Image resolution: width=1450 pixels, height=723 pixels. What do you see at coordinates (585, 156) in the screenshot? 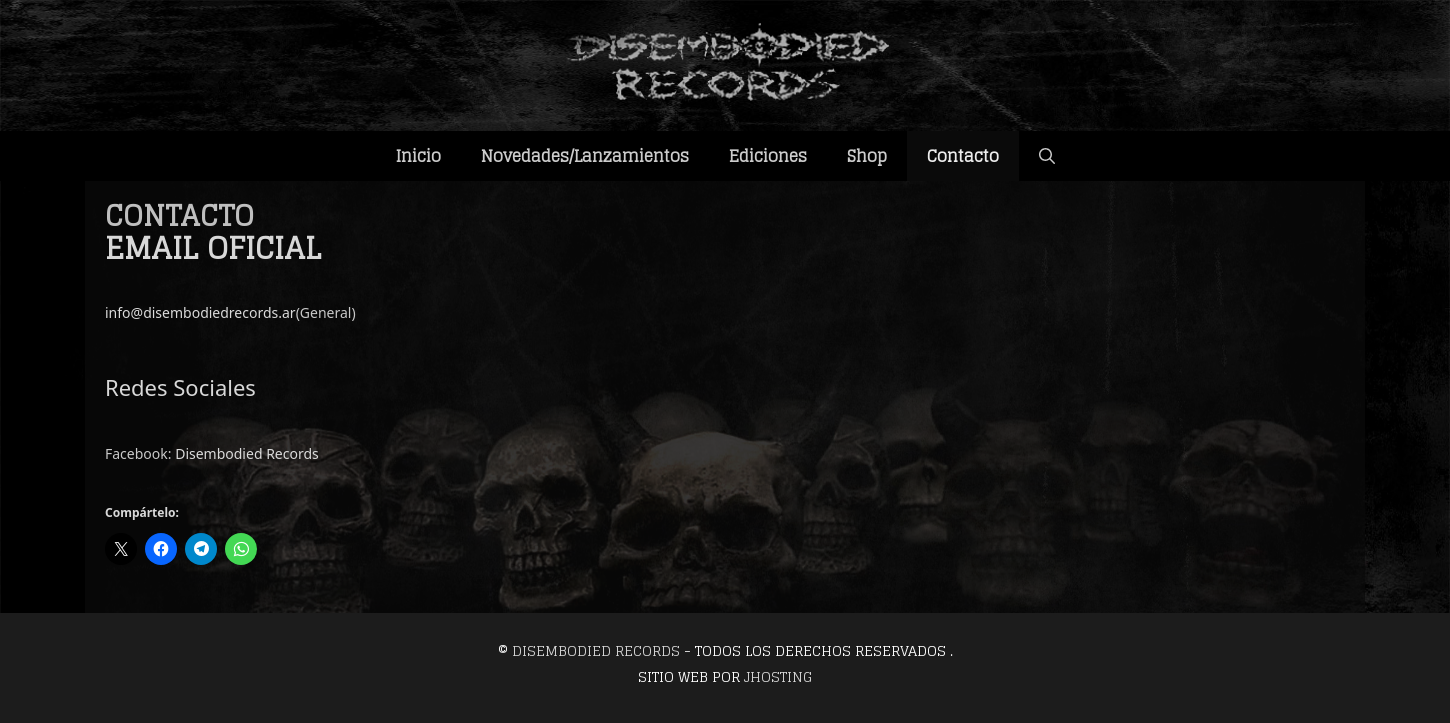
I see `Novedades/Lanzamientos` at bounding box center [585, 156].